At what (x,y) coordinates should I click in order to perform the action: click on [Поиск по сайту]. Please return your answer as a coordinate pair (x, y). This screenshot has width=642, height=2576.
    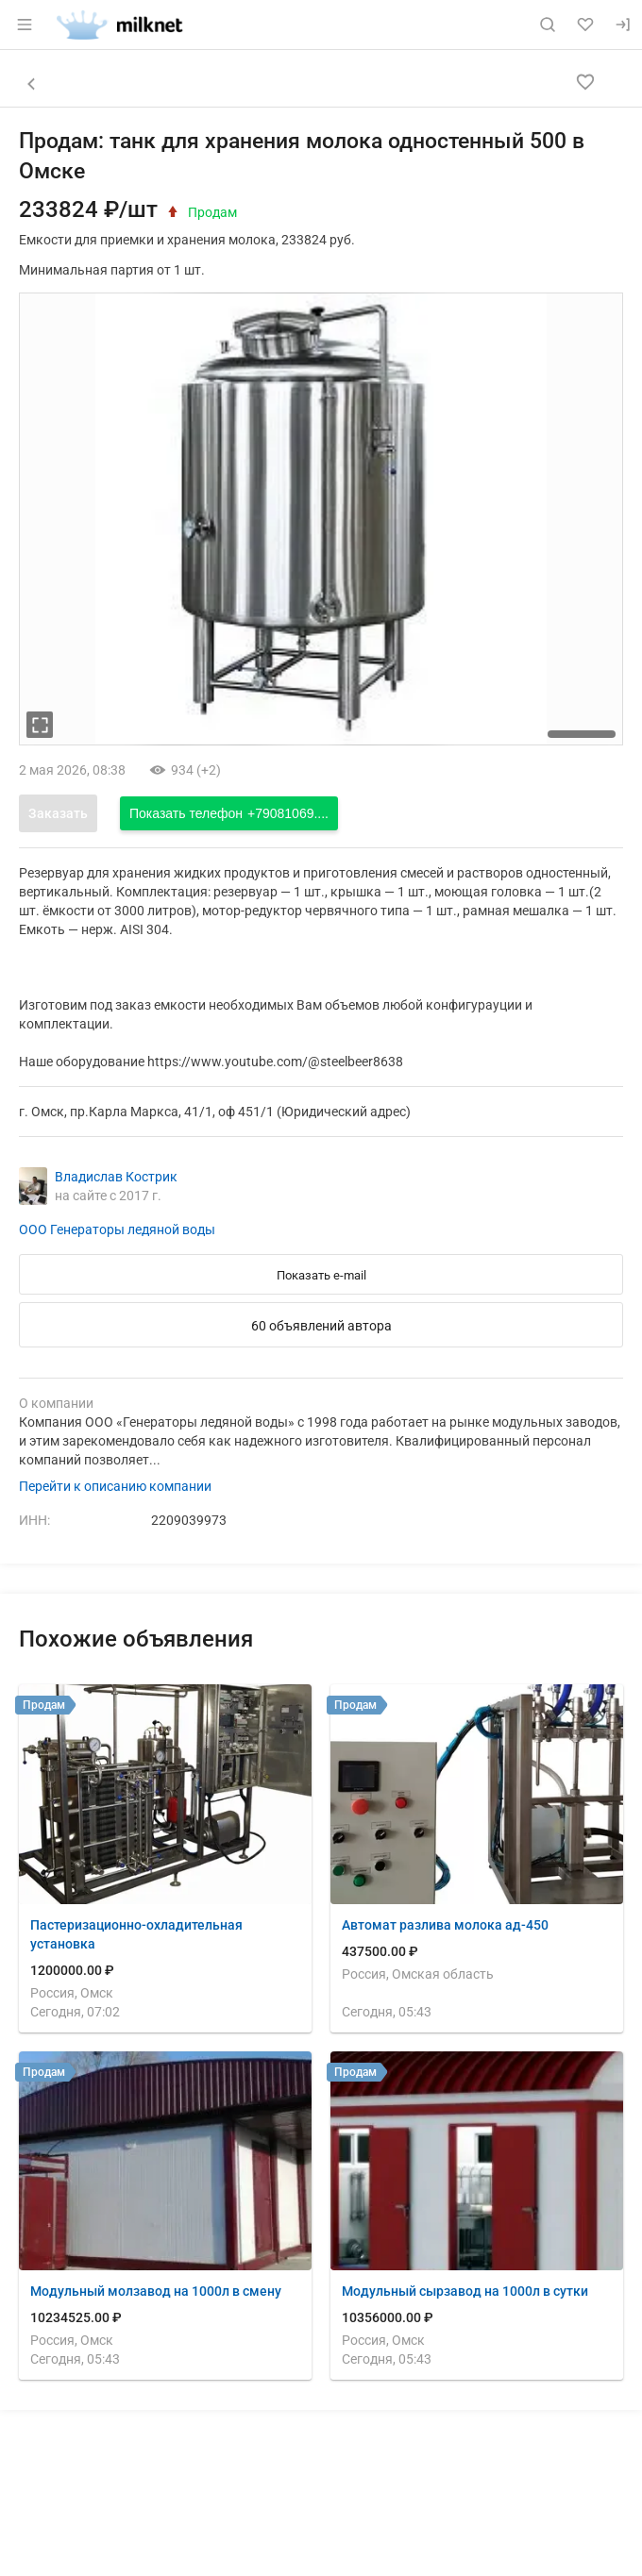
    Looking at the image, I should click on (547, 24).